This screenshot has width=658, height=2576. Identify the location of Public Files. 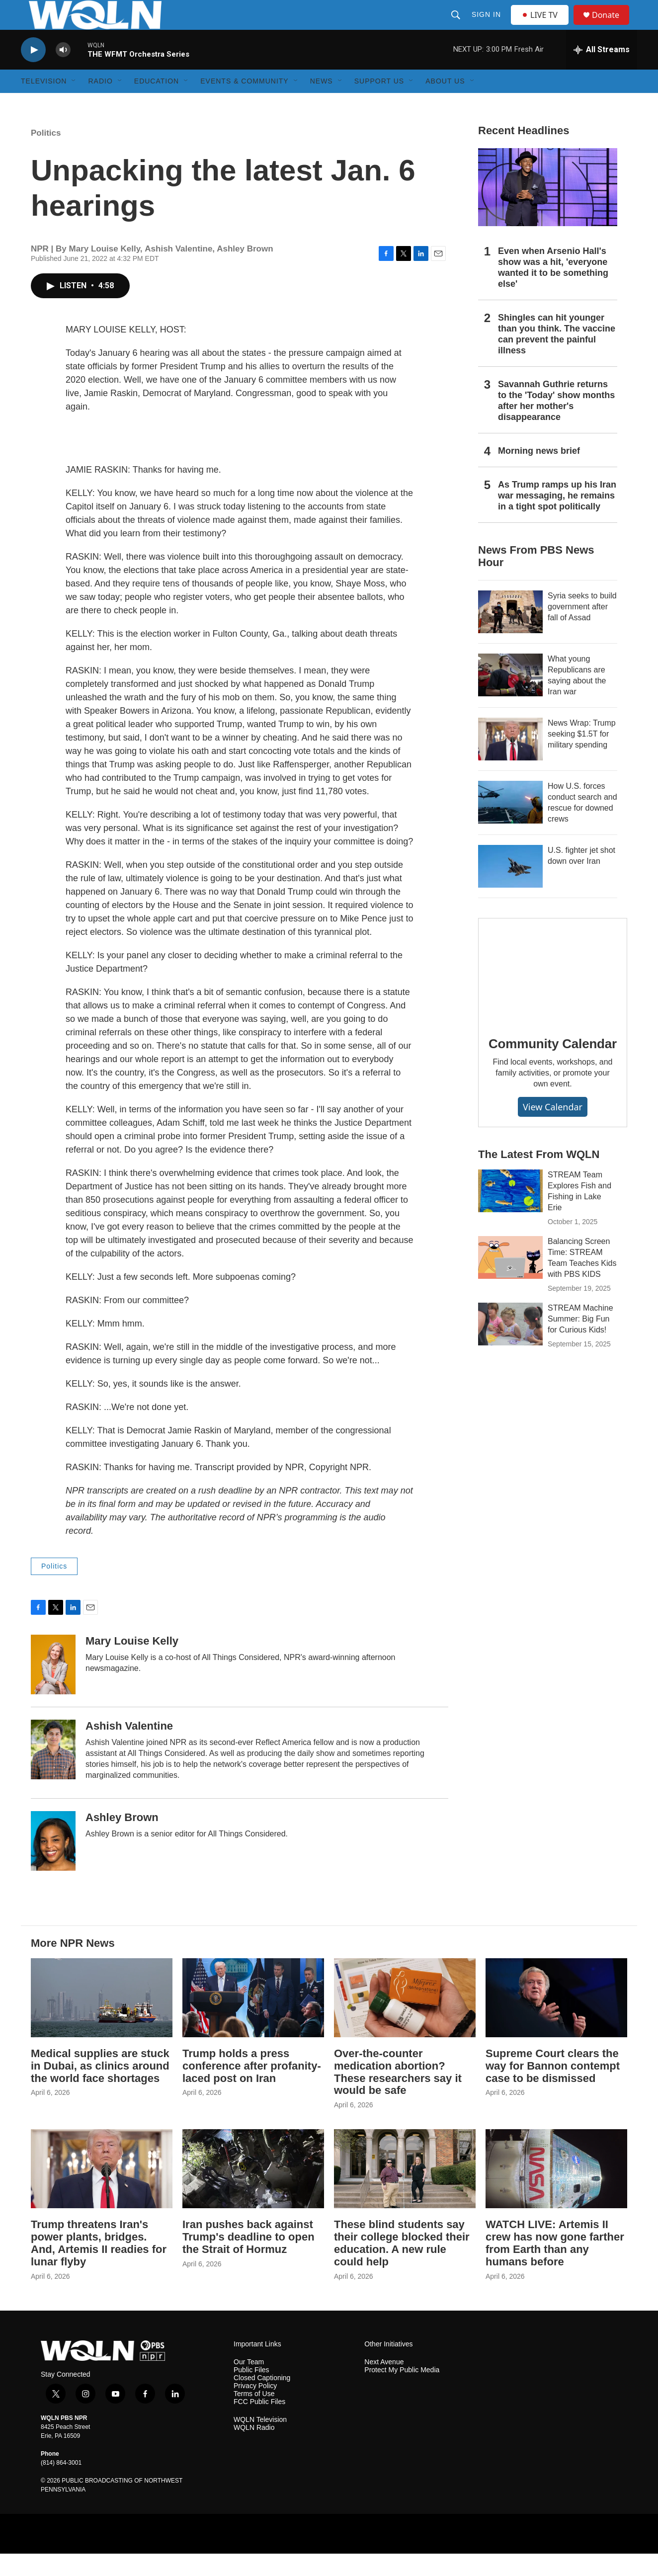
(251, 2392).